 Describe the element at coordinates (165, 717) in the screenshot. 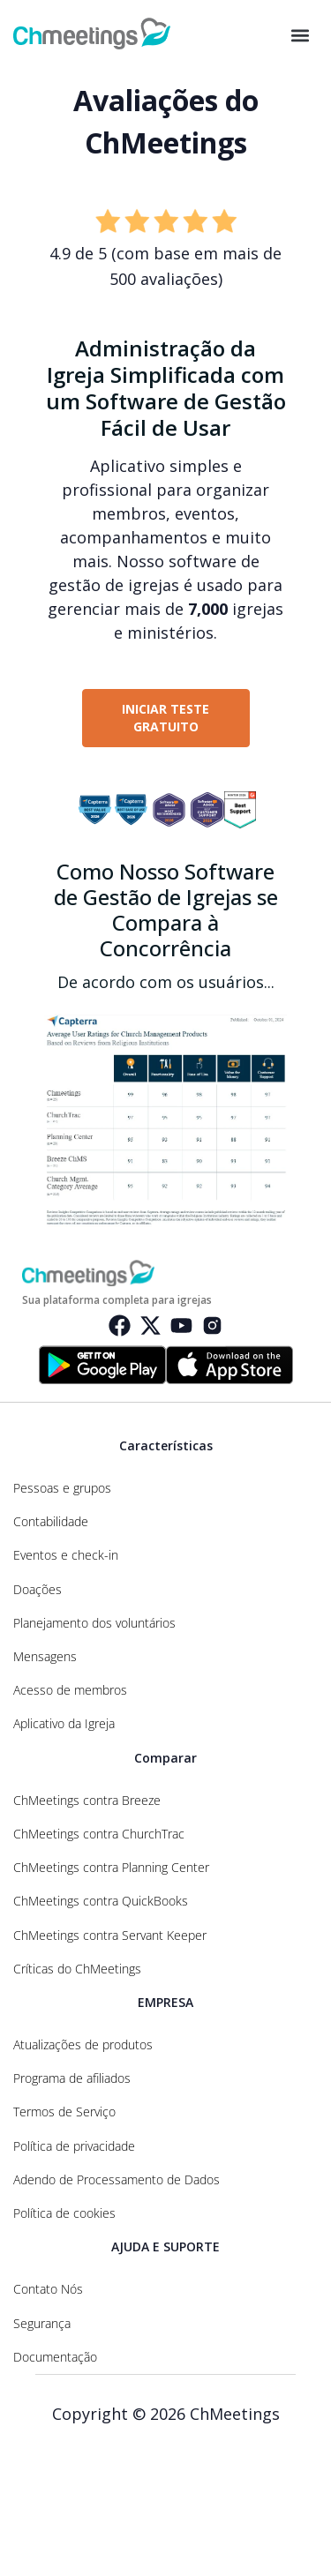

I see `INICIAR TESTE GRATUITO` at that location.